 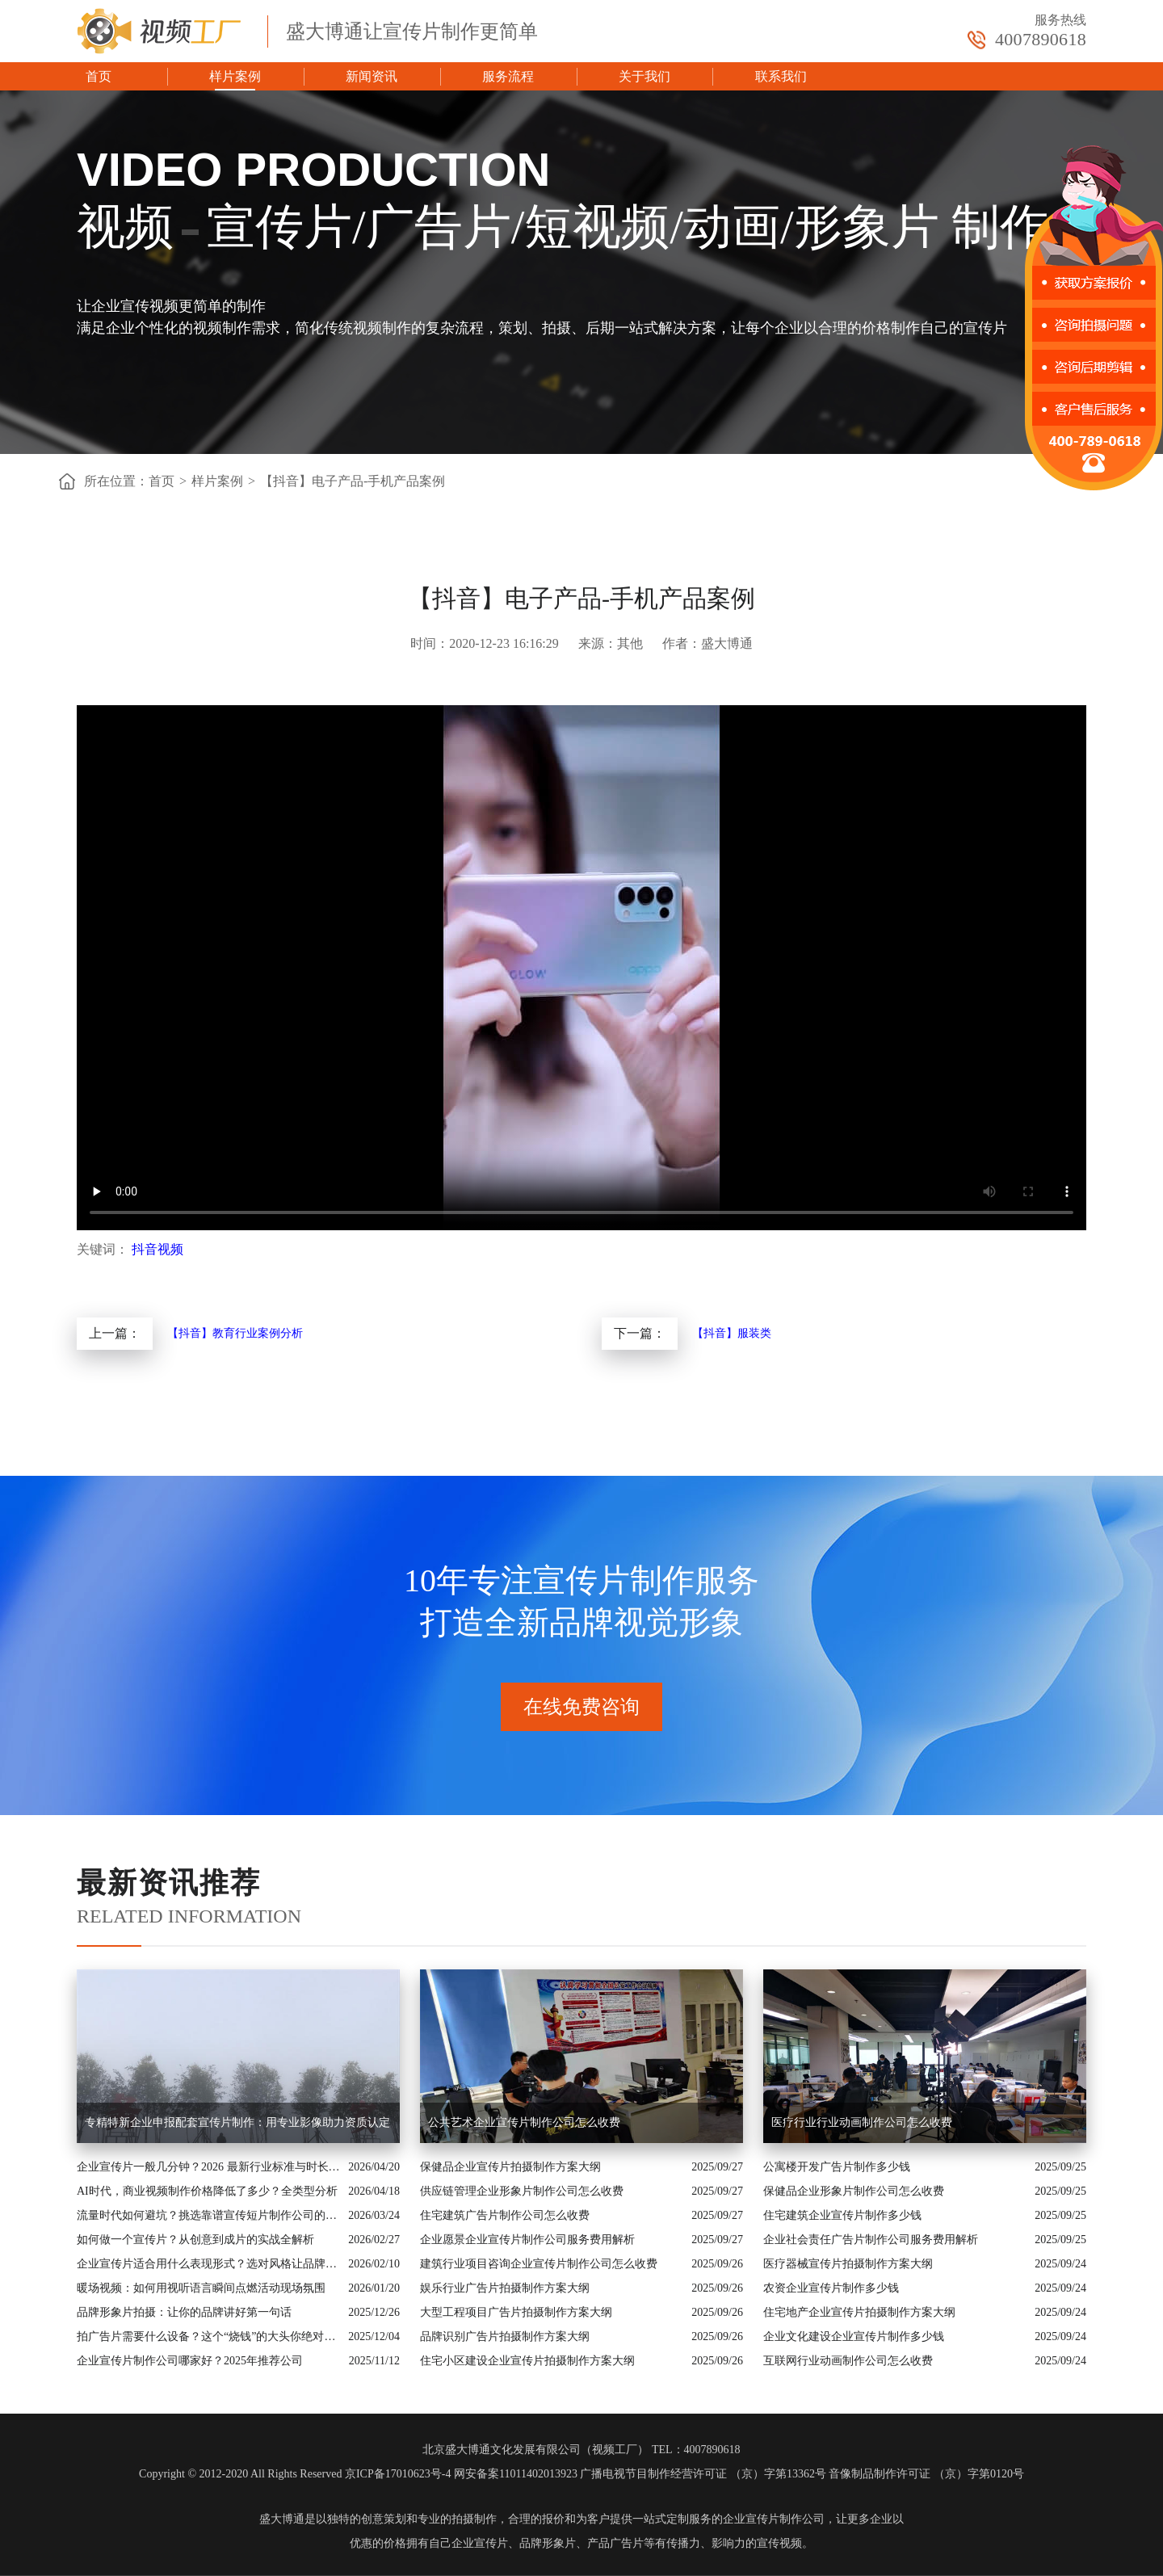 I want to click on 【抖音】服装类, so click(x=731, y=1333).